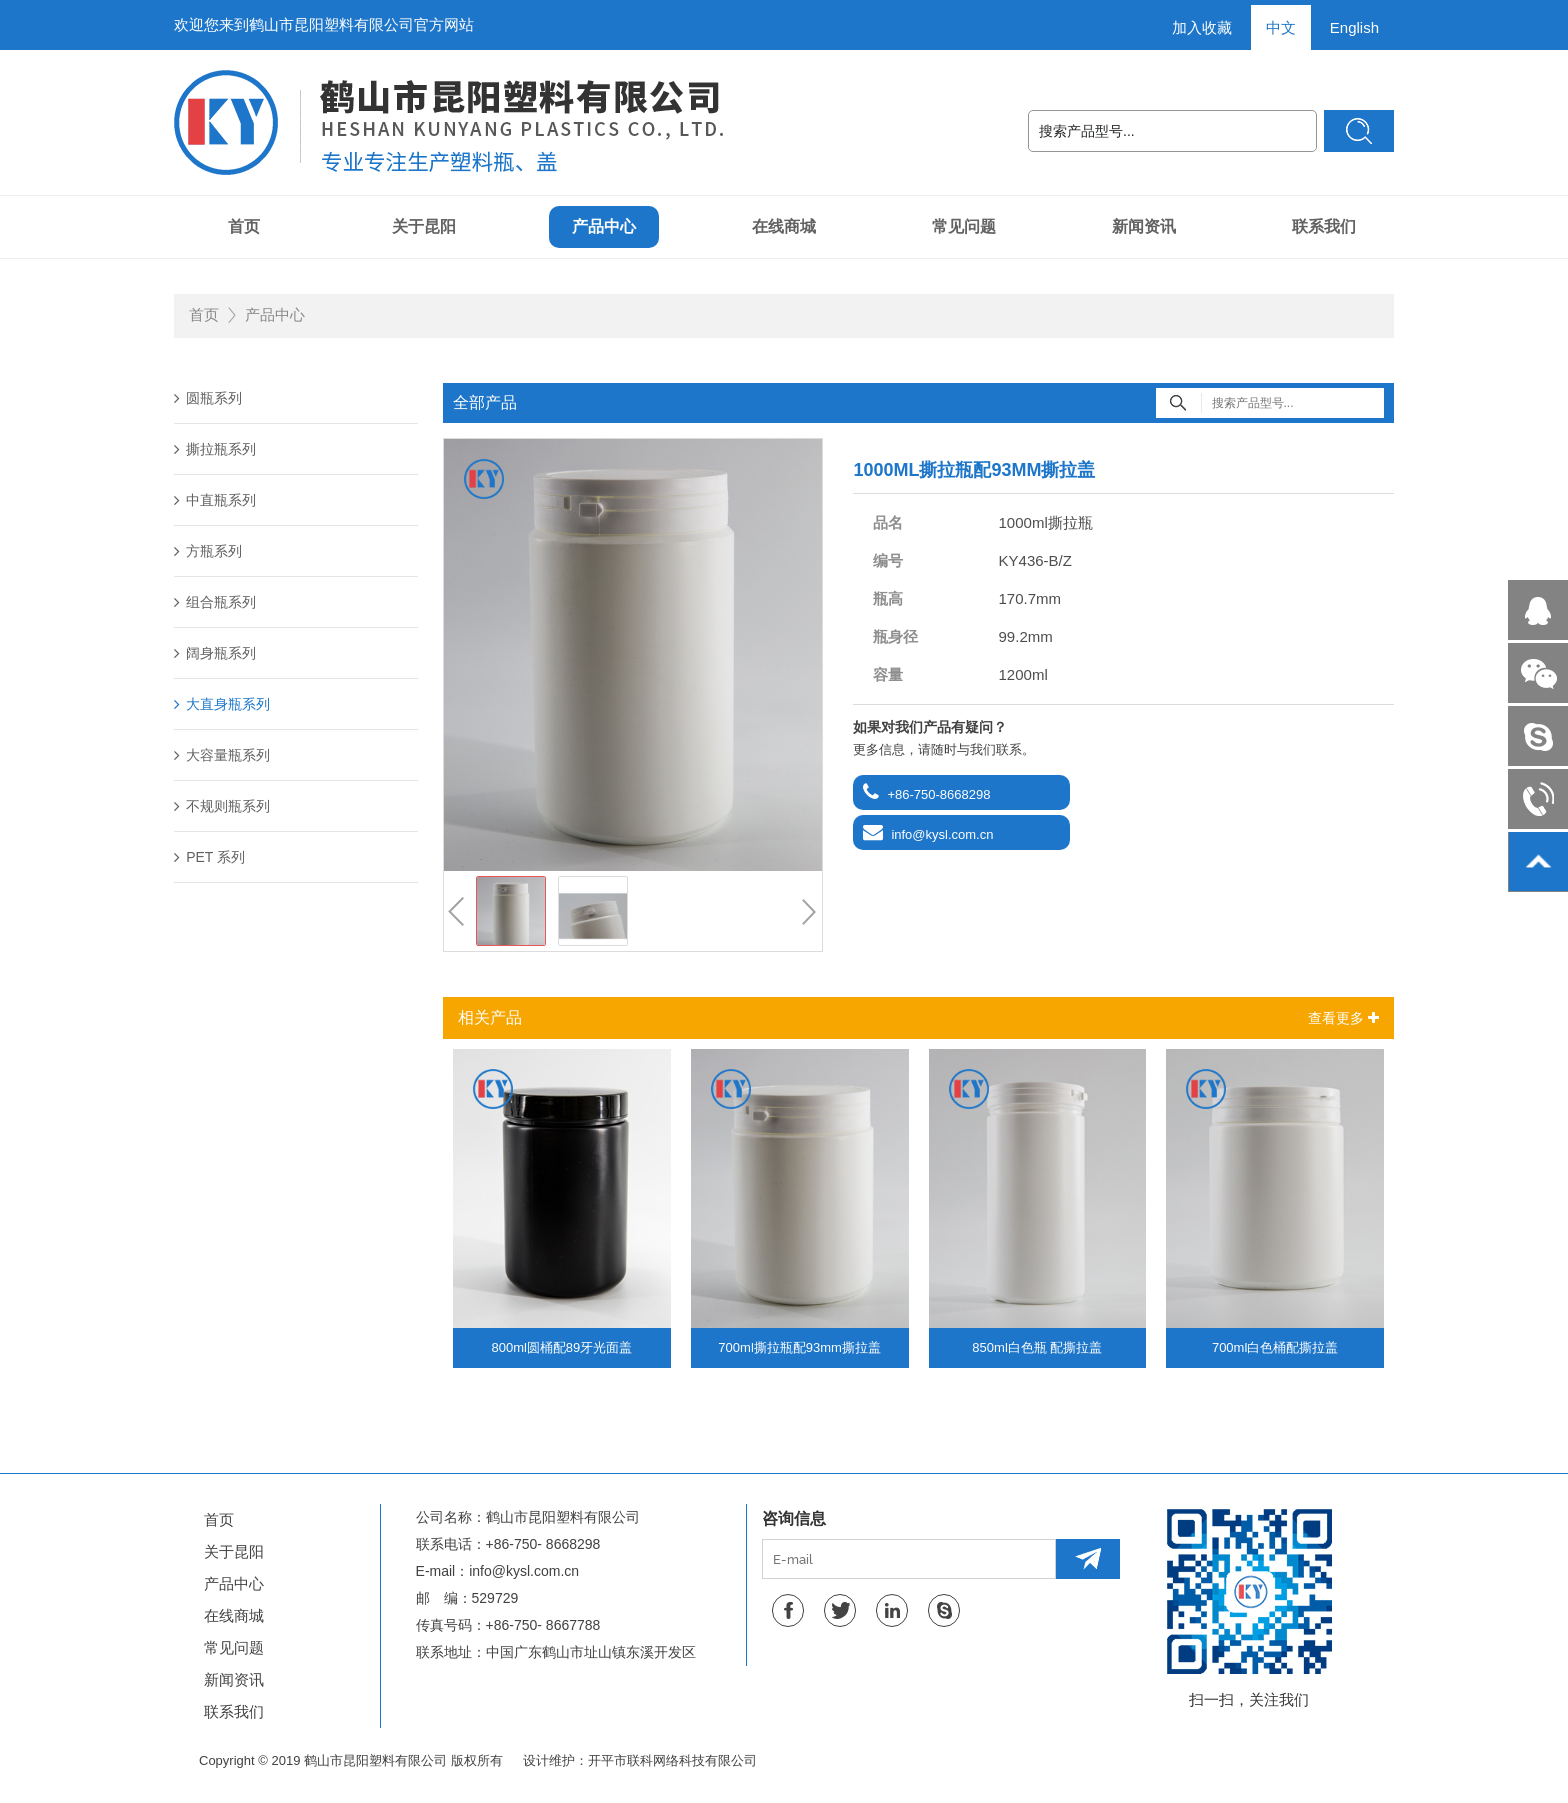 Image resolution: width=1568 pixels, height=1803 pixels. Describe the element at coordinates (964, 226) in the screenshot. I see `常见问题` at that location.